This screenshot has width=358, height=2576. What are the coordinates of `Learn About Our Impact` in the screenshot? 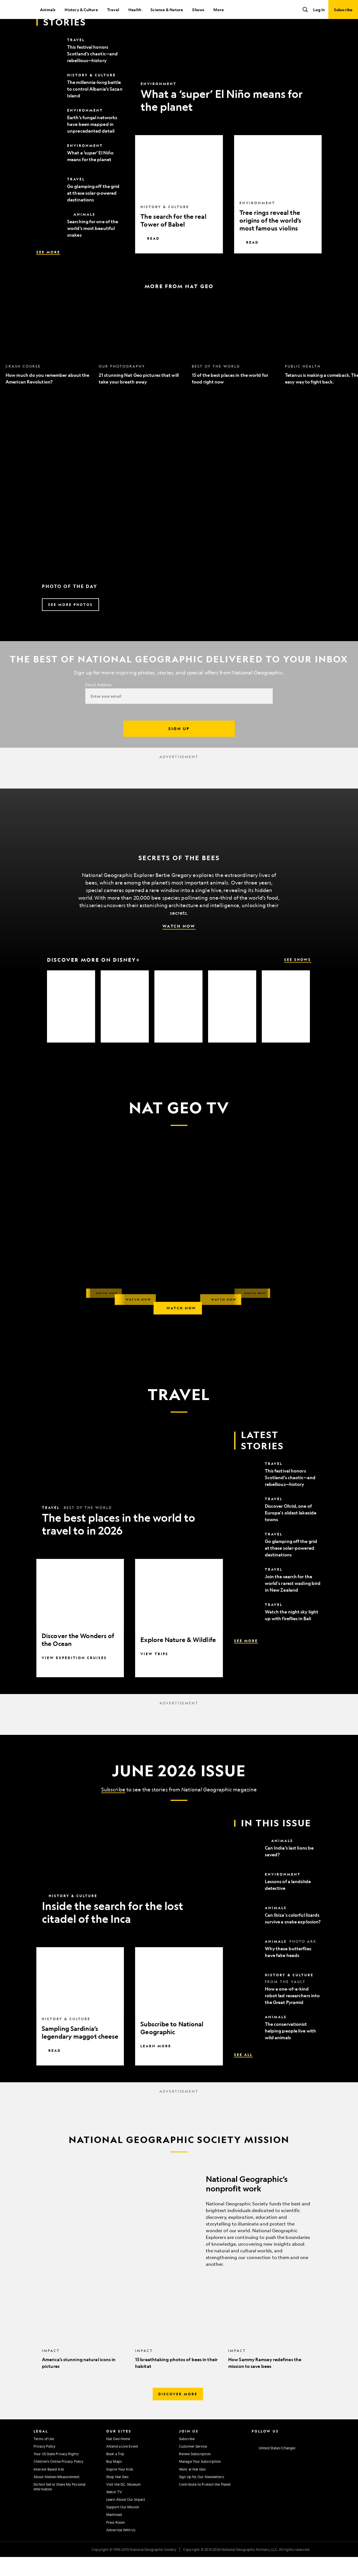 It's located at (125, 2518).